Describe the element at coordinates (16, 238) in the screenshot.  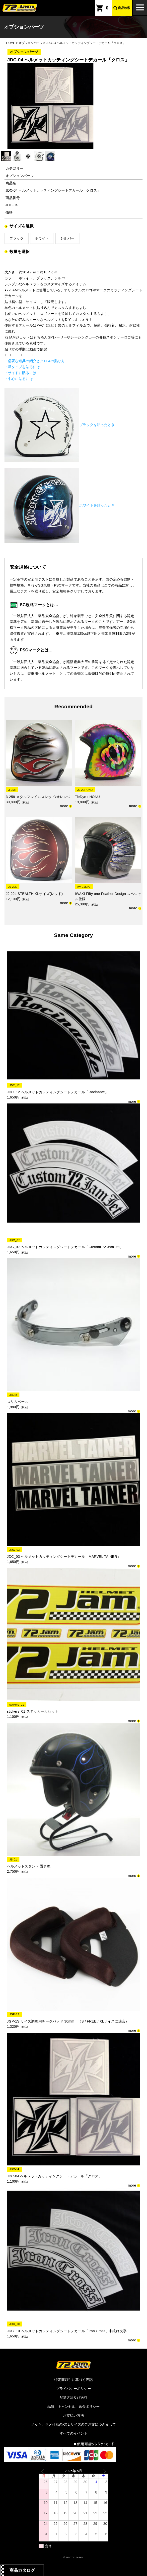
I see `ブラック` at that location.